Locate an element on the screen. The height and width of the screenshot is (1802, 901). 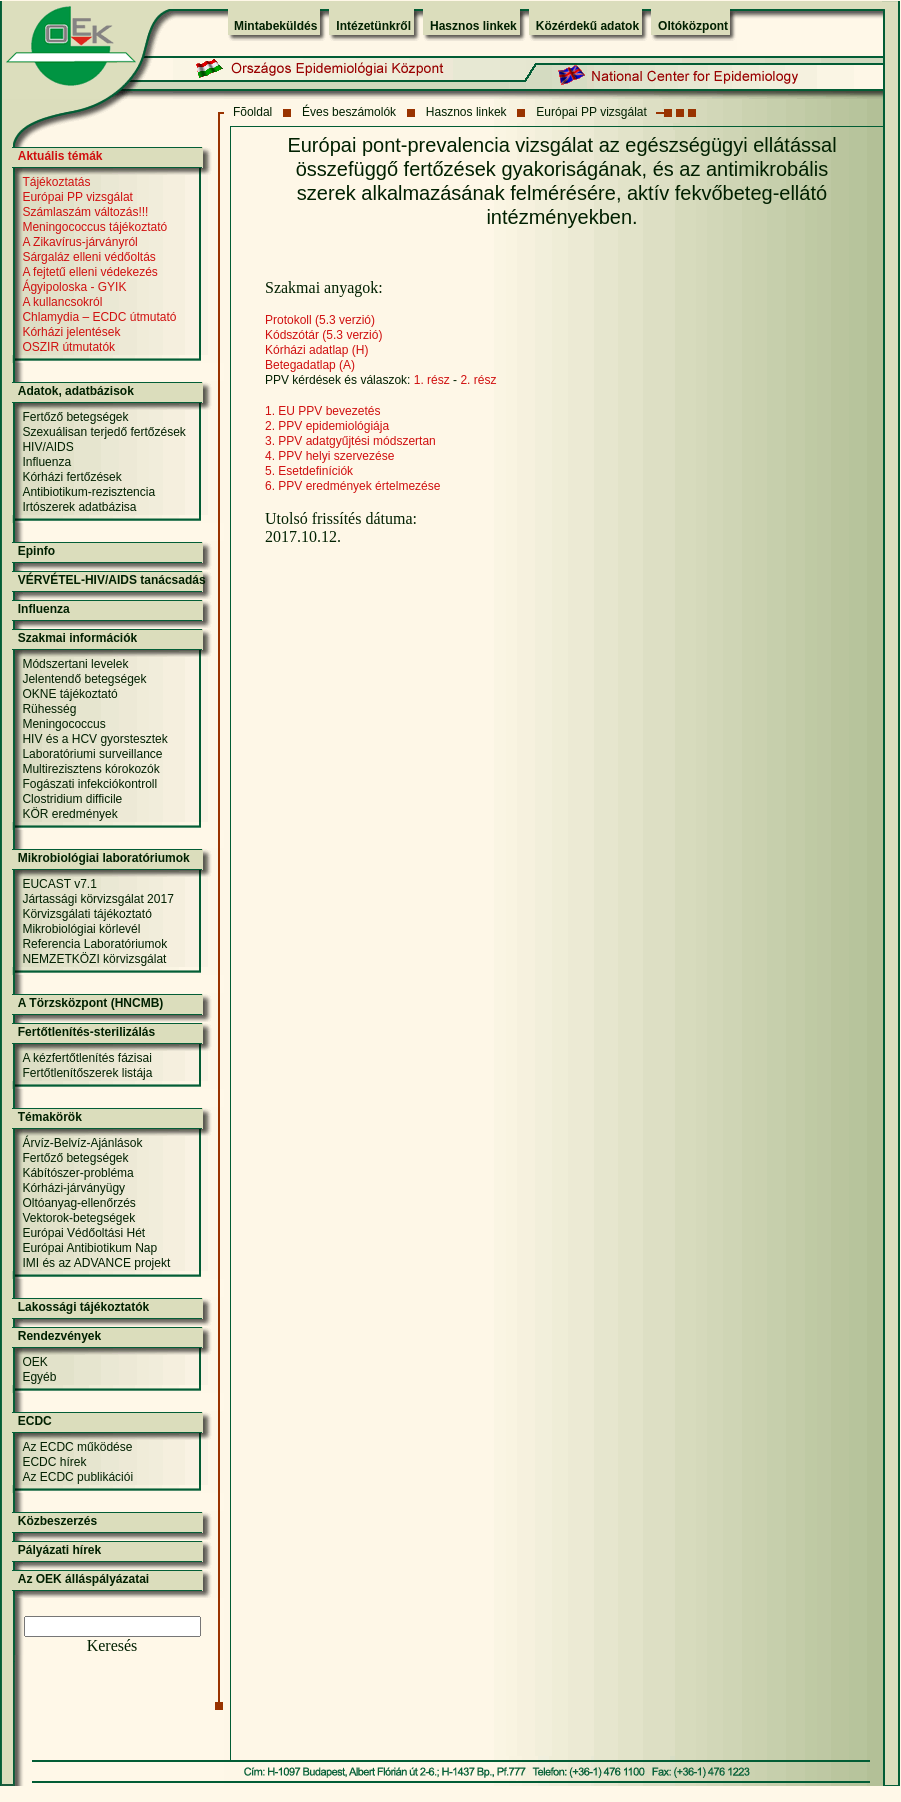
HIV/AIDS is located at coordinates (47, 447).